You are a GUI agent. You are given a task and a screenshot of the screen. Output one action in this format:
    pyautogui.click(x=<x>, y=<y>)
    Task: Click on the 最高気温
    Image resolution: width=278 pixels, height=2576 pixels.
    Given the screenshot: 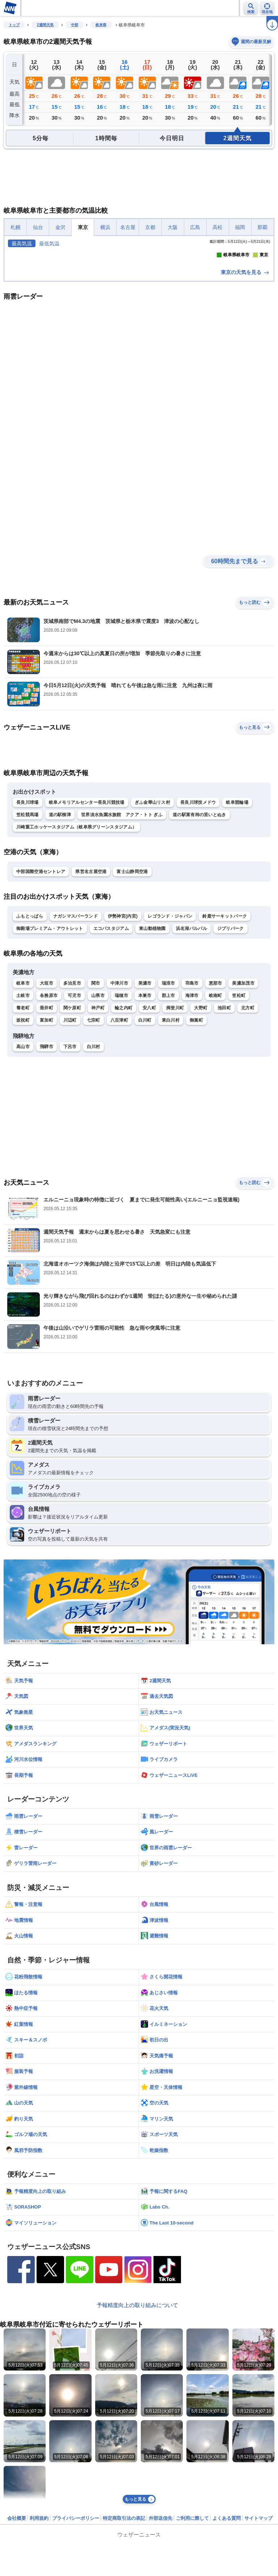 What is the action you would take?
    pyautogui.click(x=22, y=243)
    